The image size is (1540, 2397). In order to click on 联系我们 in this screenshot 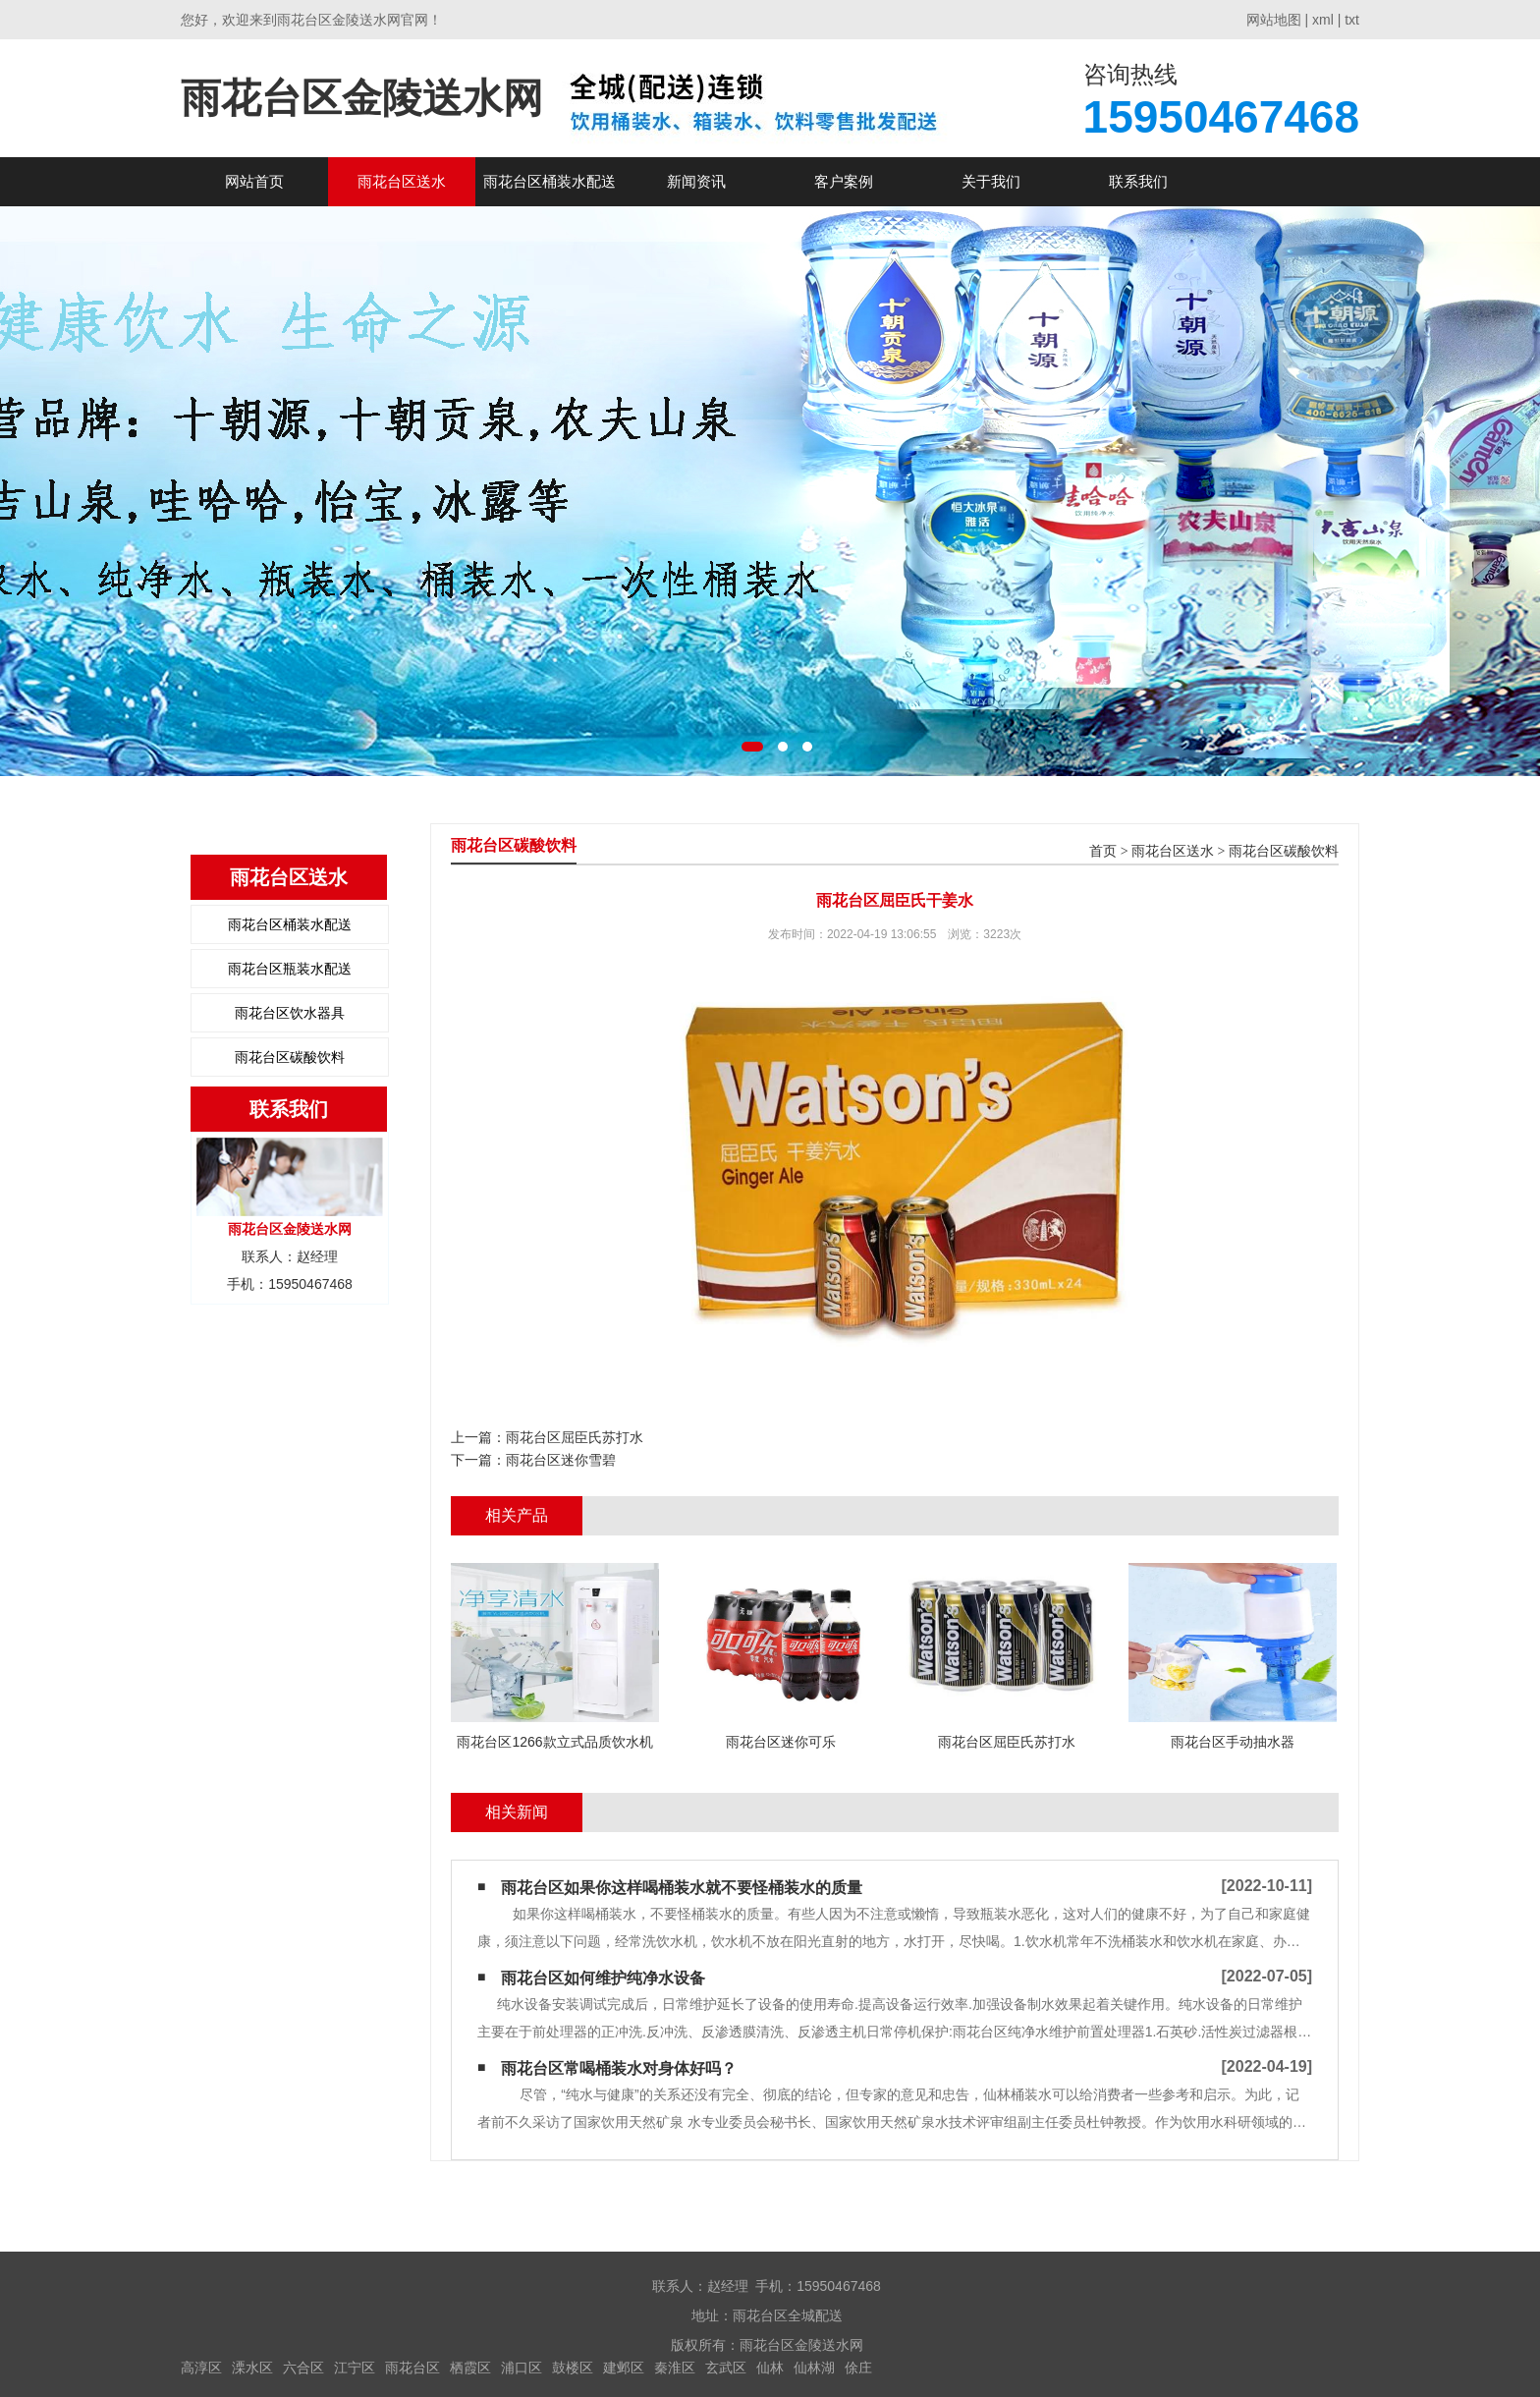, I will do `click(1138, 181)`.